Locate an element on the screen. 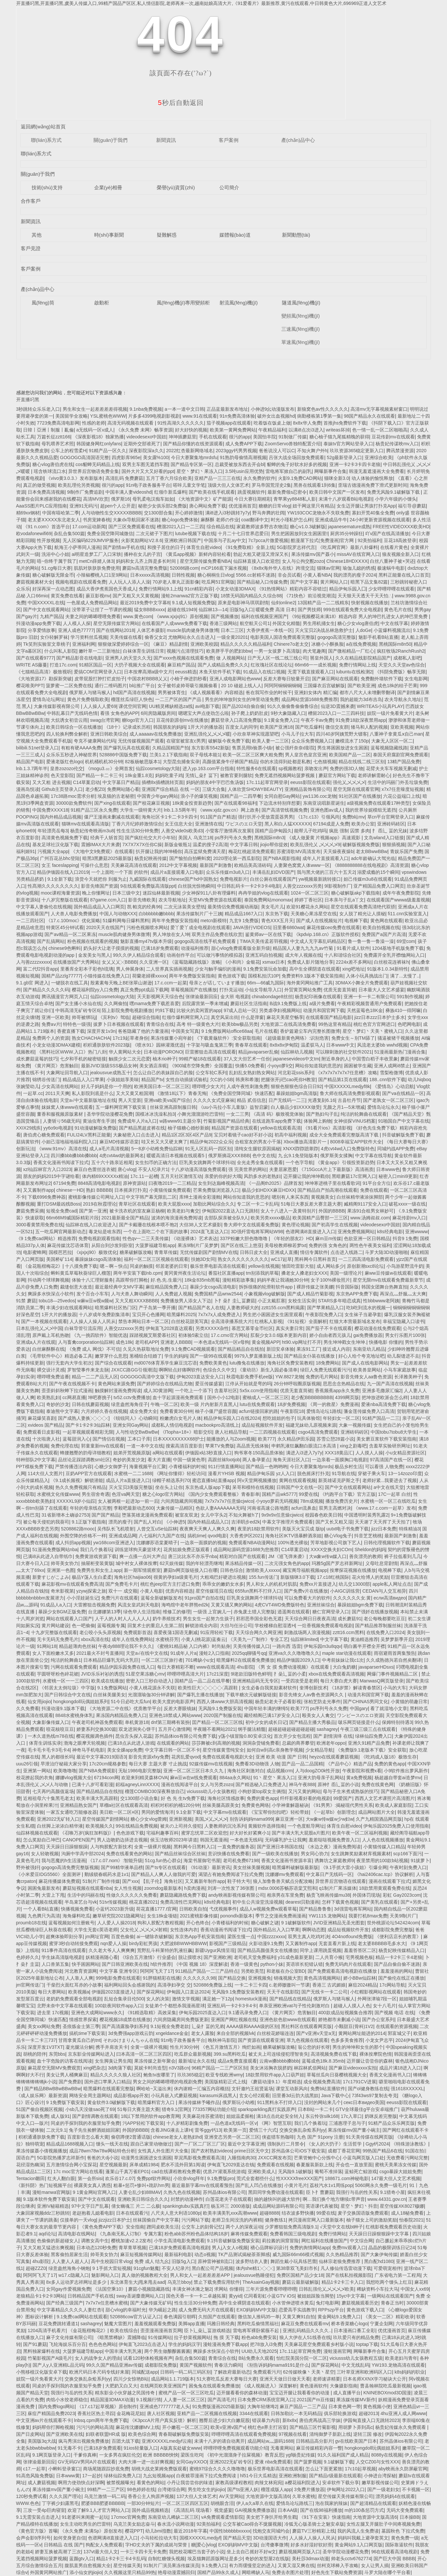 Image resolution: width=447 pixels, height=2576 pixels. 天堂а√在线中文在线 is located at coordinates (147, 1653).